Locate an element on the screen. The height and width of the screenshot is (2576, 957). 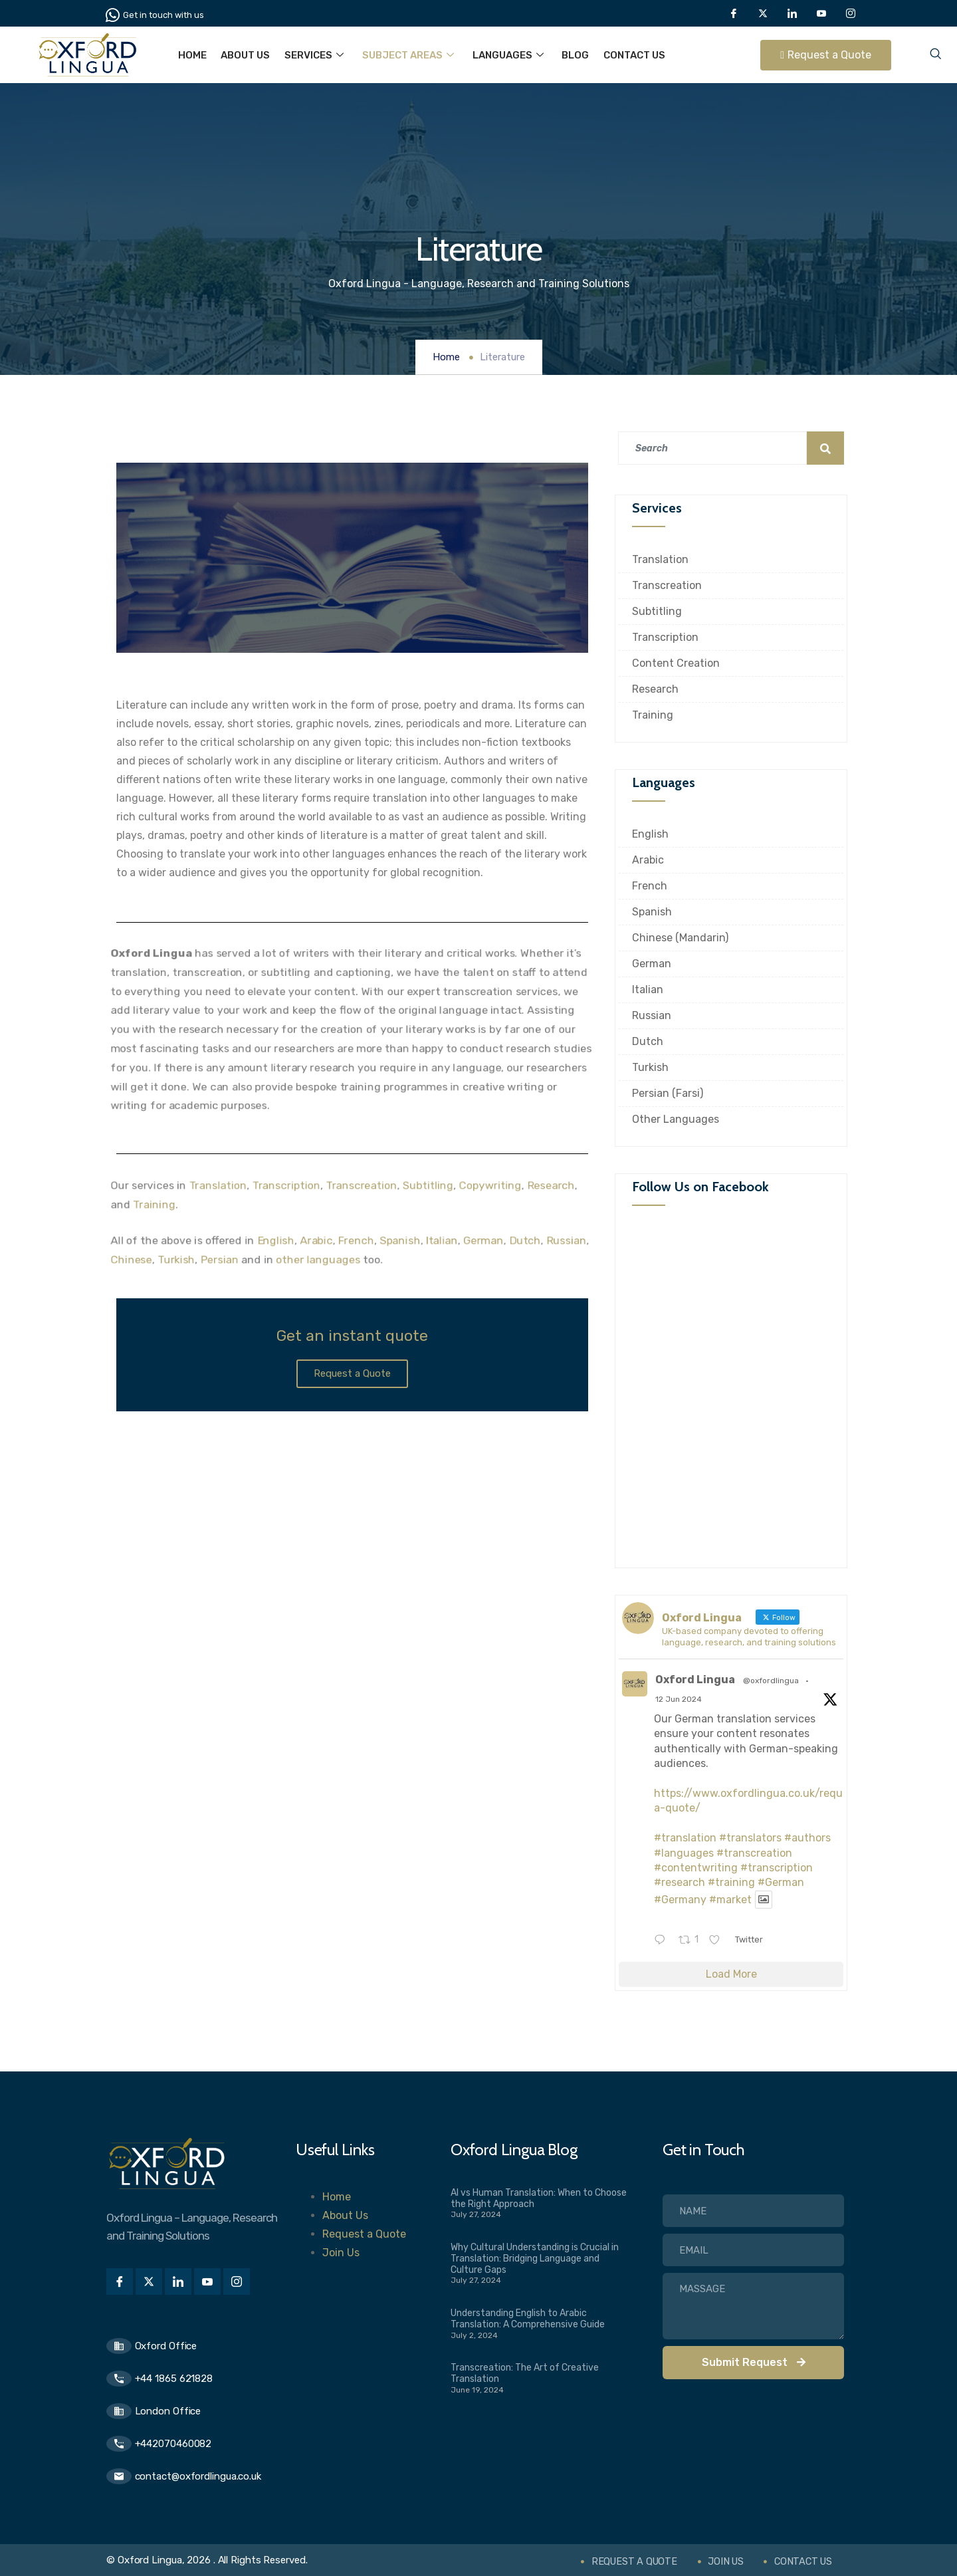
Subtitling is located at coordinates (429, 1184).